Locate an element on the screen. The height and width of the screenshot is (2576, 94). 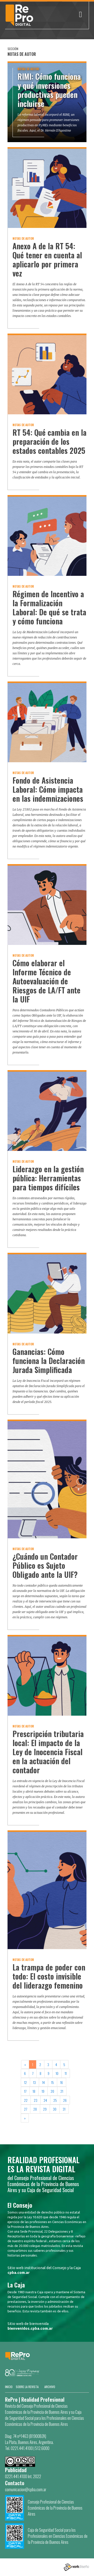
bienvenidos.cpba.com.ar is located at coordinates (30, 2328).